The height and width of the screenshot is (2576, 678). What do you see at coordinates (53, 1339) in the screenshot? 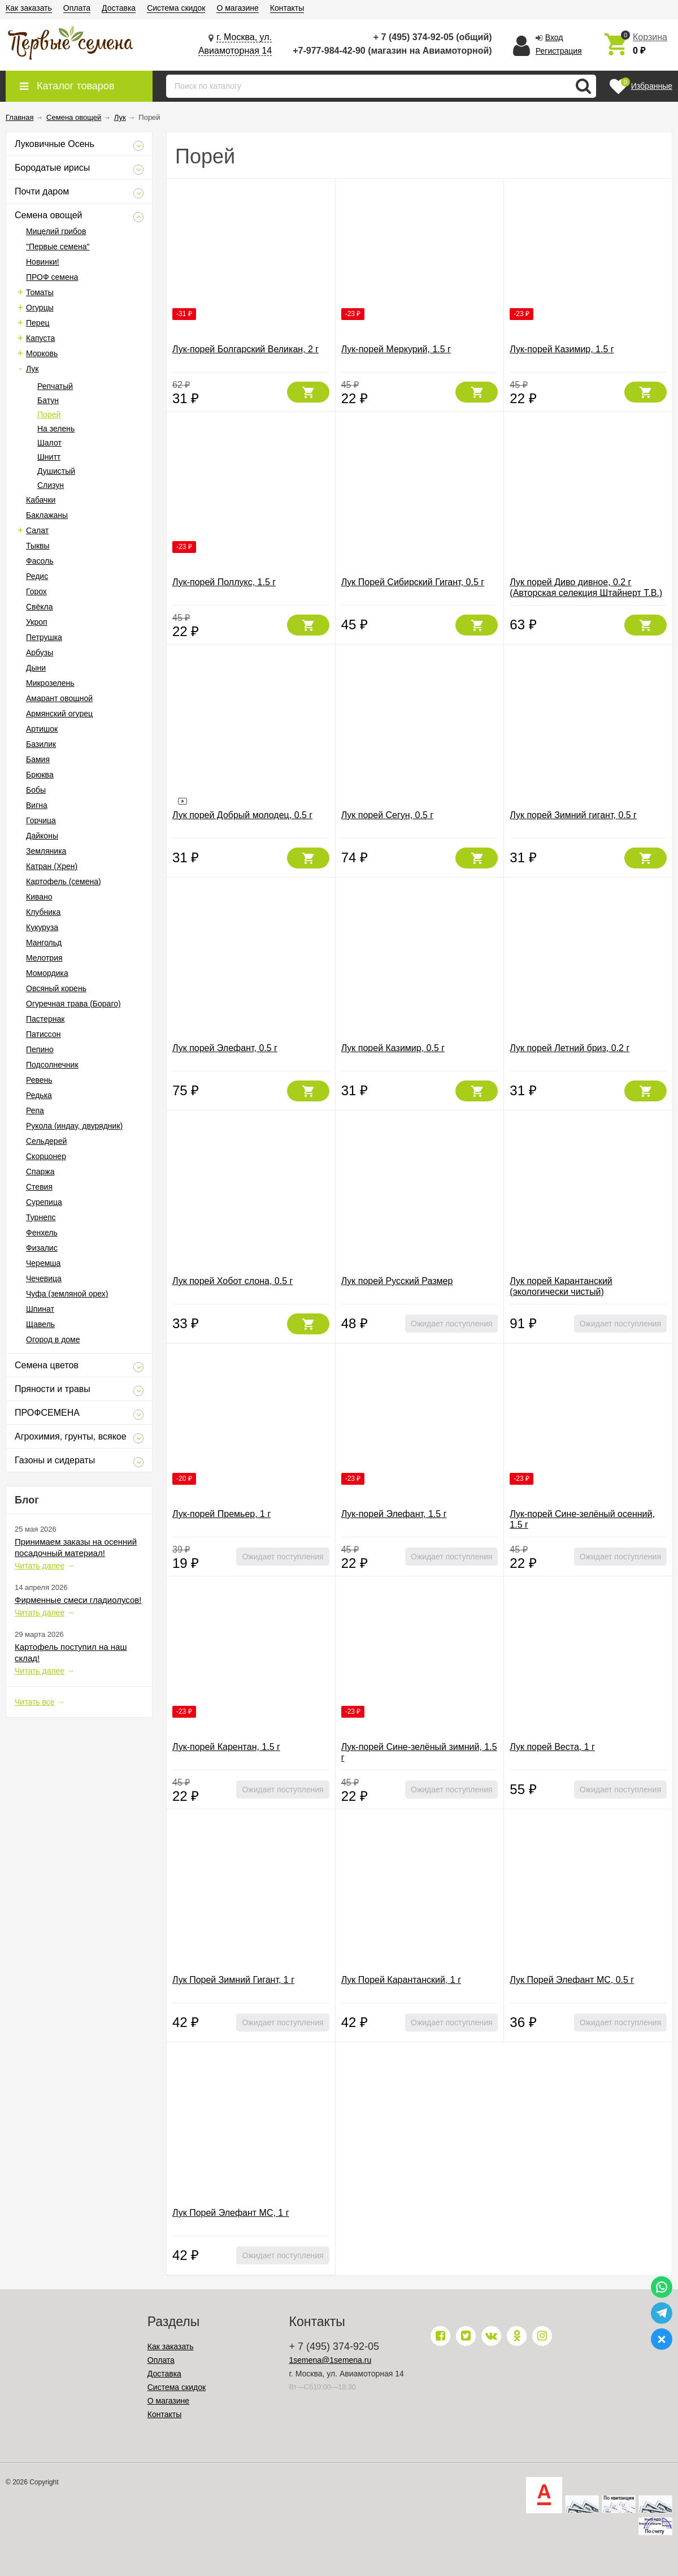
I see `Огород в доме` at bounding box center [53, 1339].